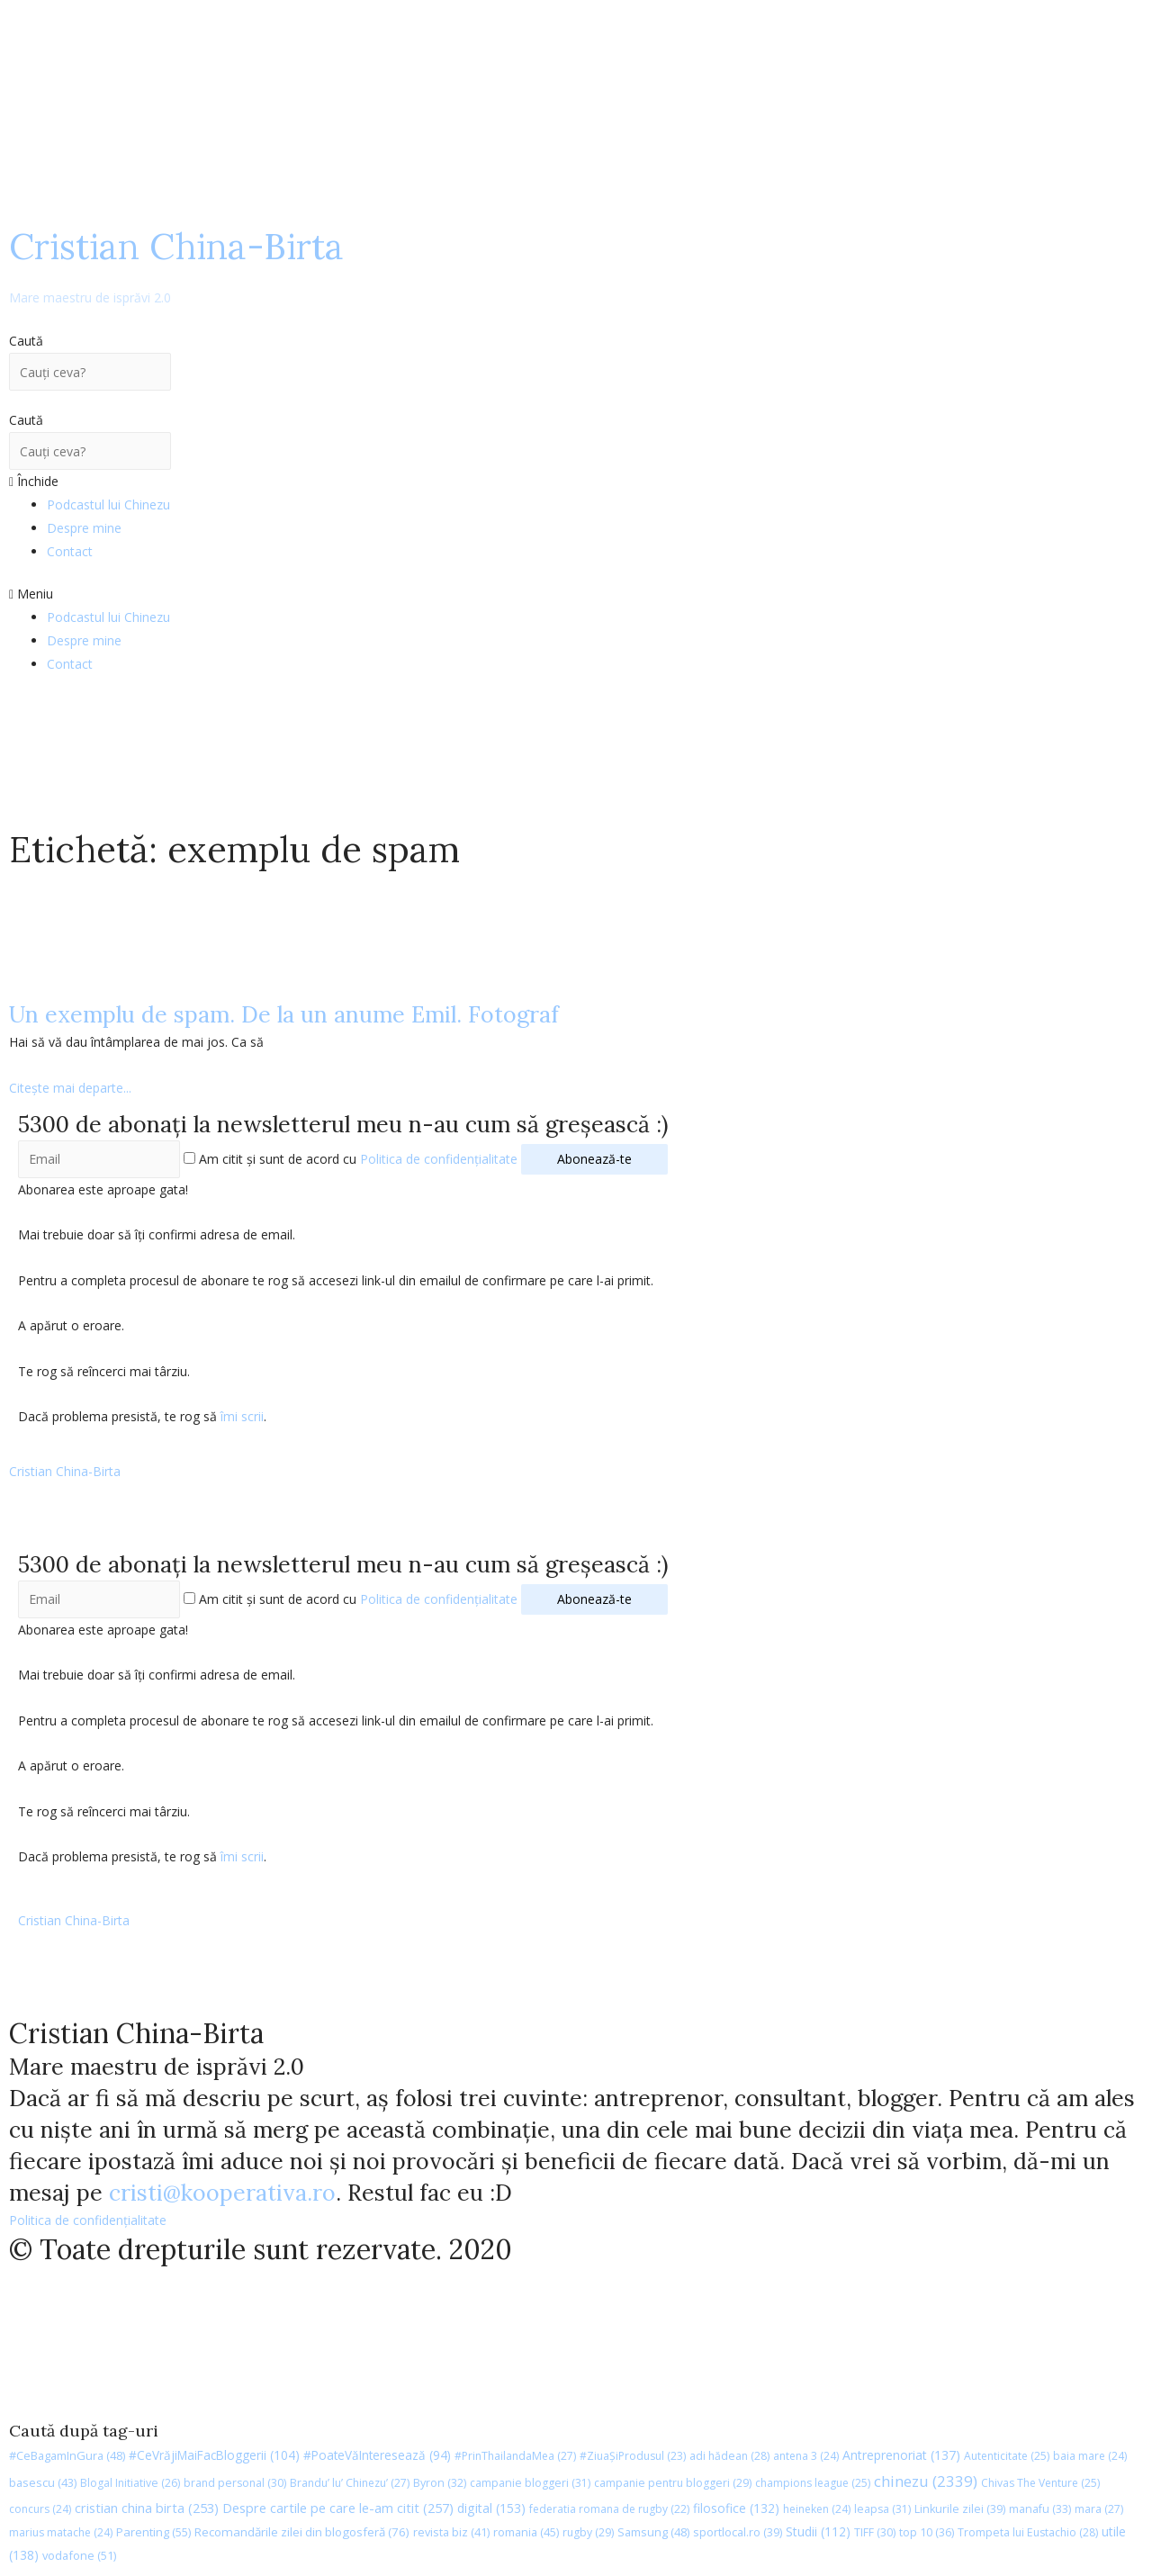 The height and width of the screenshot is (2576, 1152). I want to click on champions league [champions league (25 de elemente)], so click(812, 2482).